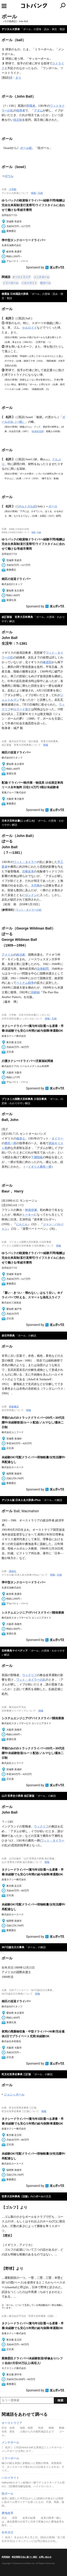 The height and width of the screenshot is (2576, 67). I want to click on 回顧録, so click(35, 992).